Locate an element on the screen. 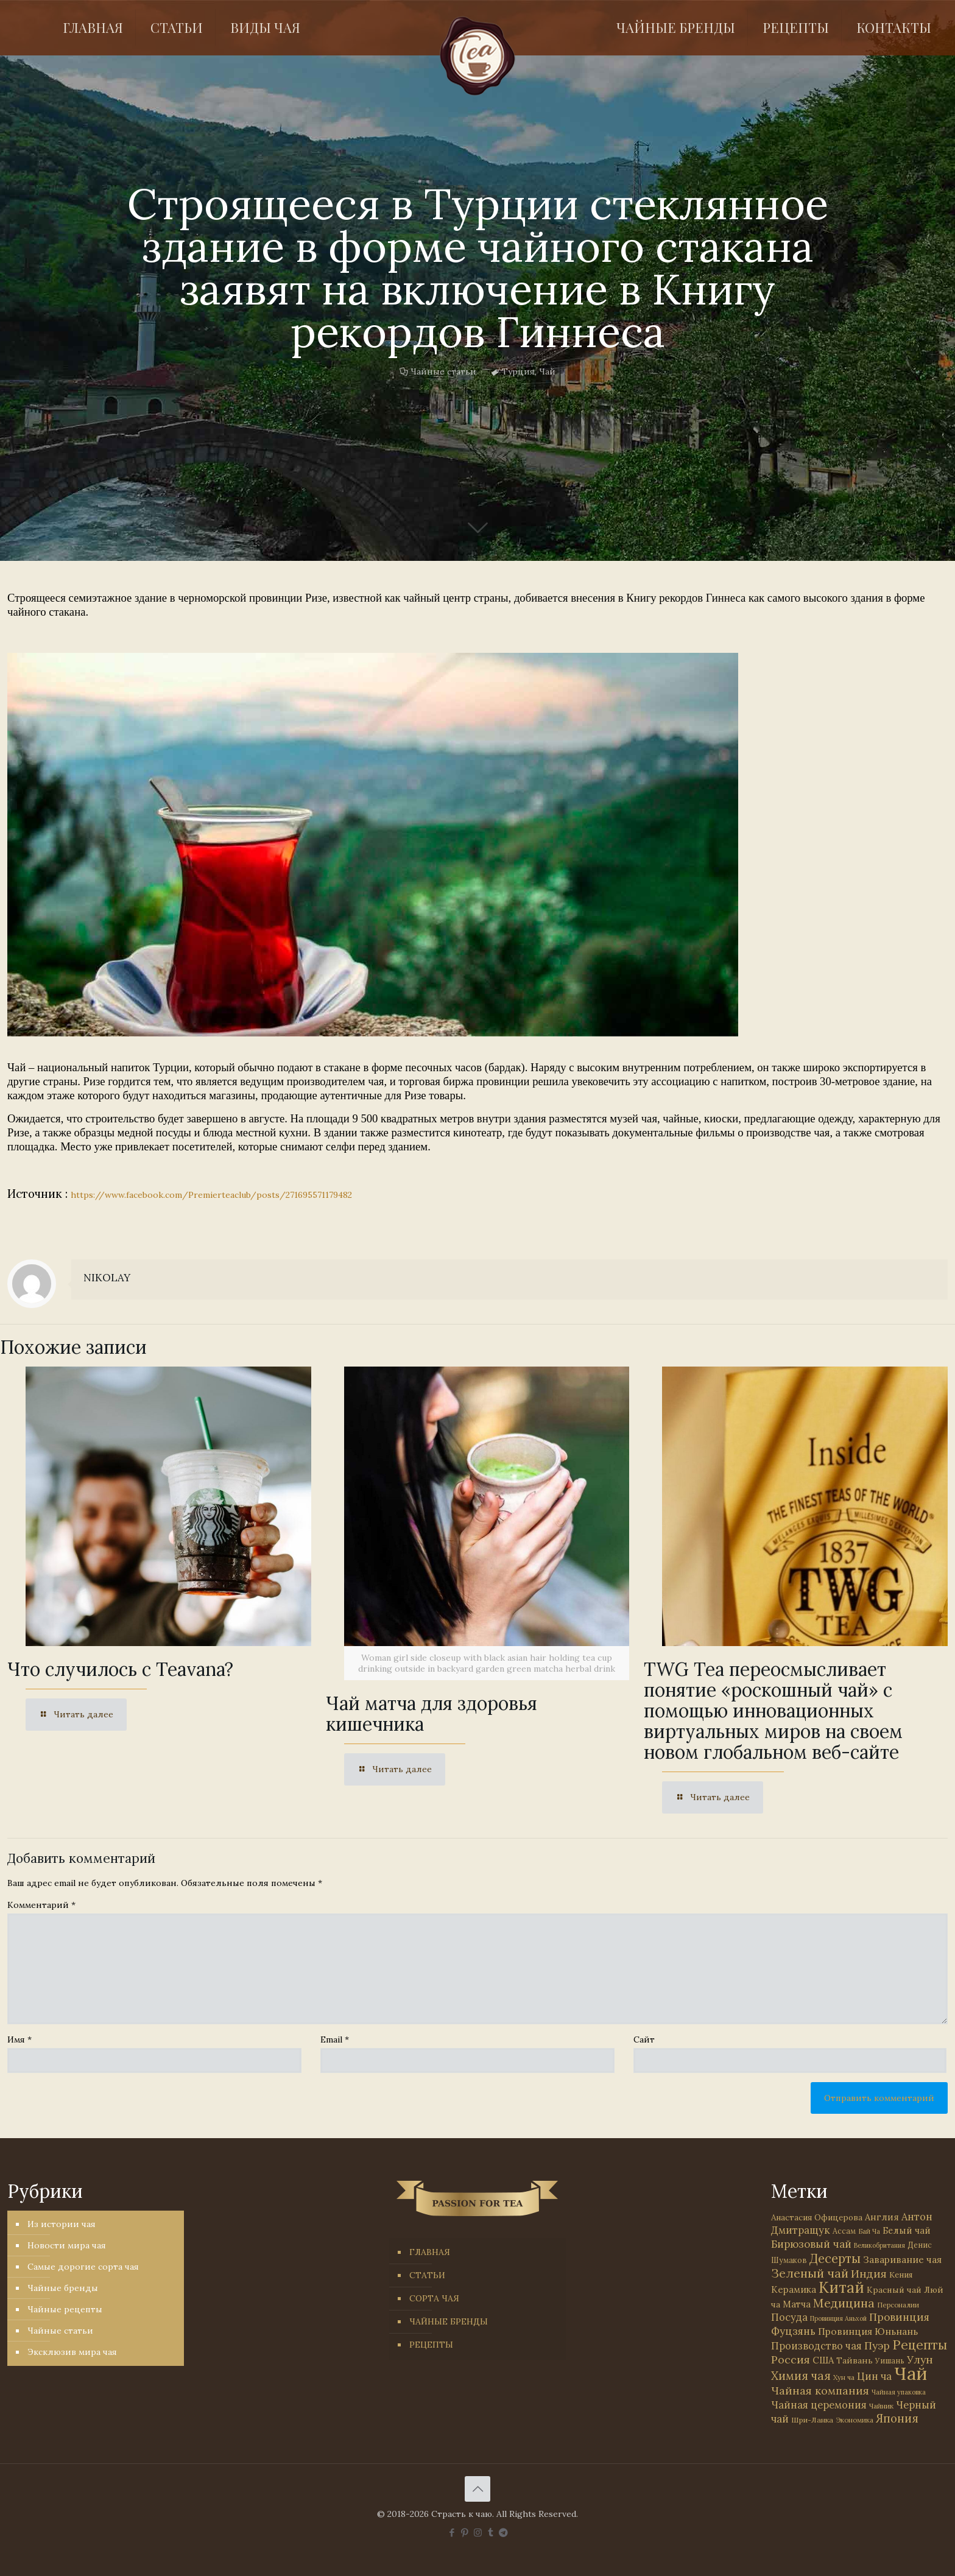 This screenshot has width=955, height=2576. Комментарий is located at coordinates (41, 1904).